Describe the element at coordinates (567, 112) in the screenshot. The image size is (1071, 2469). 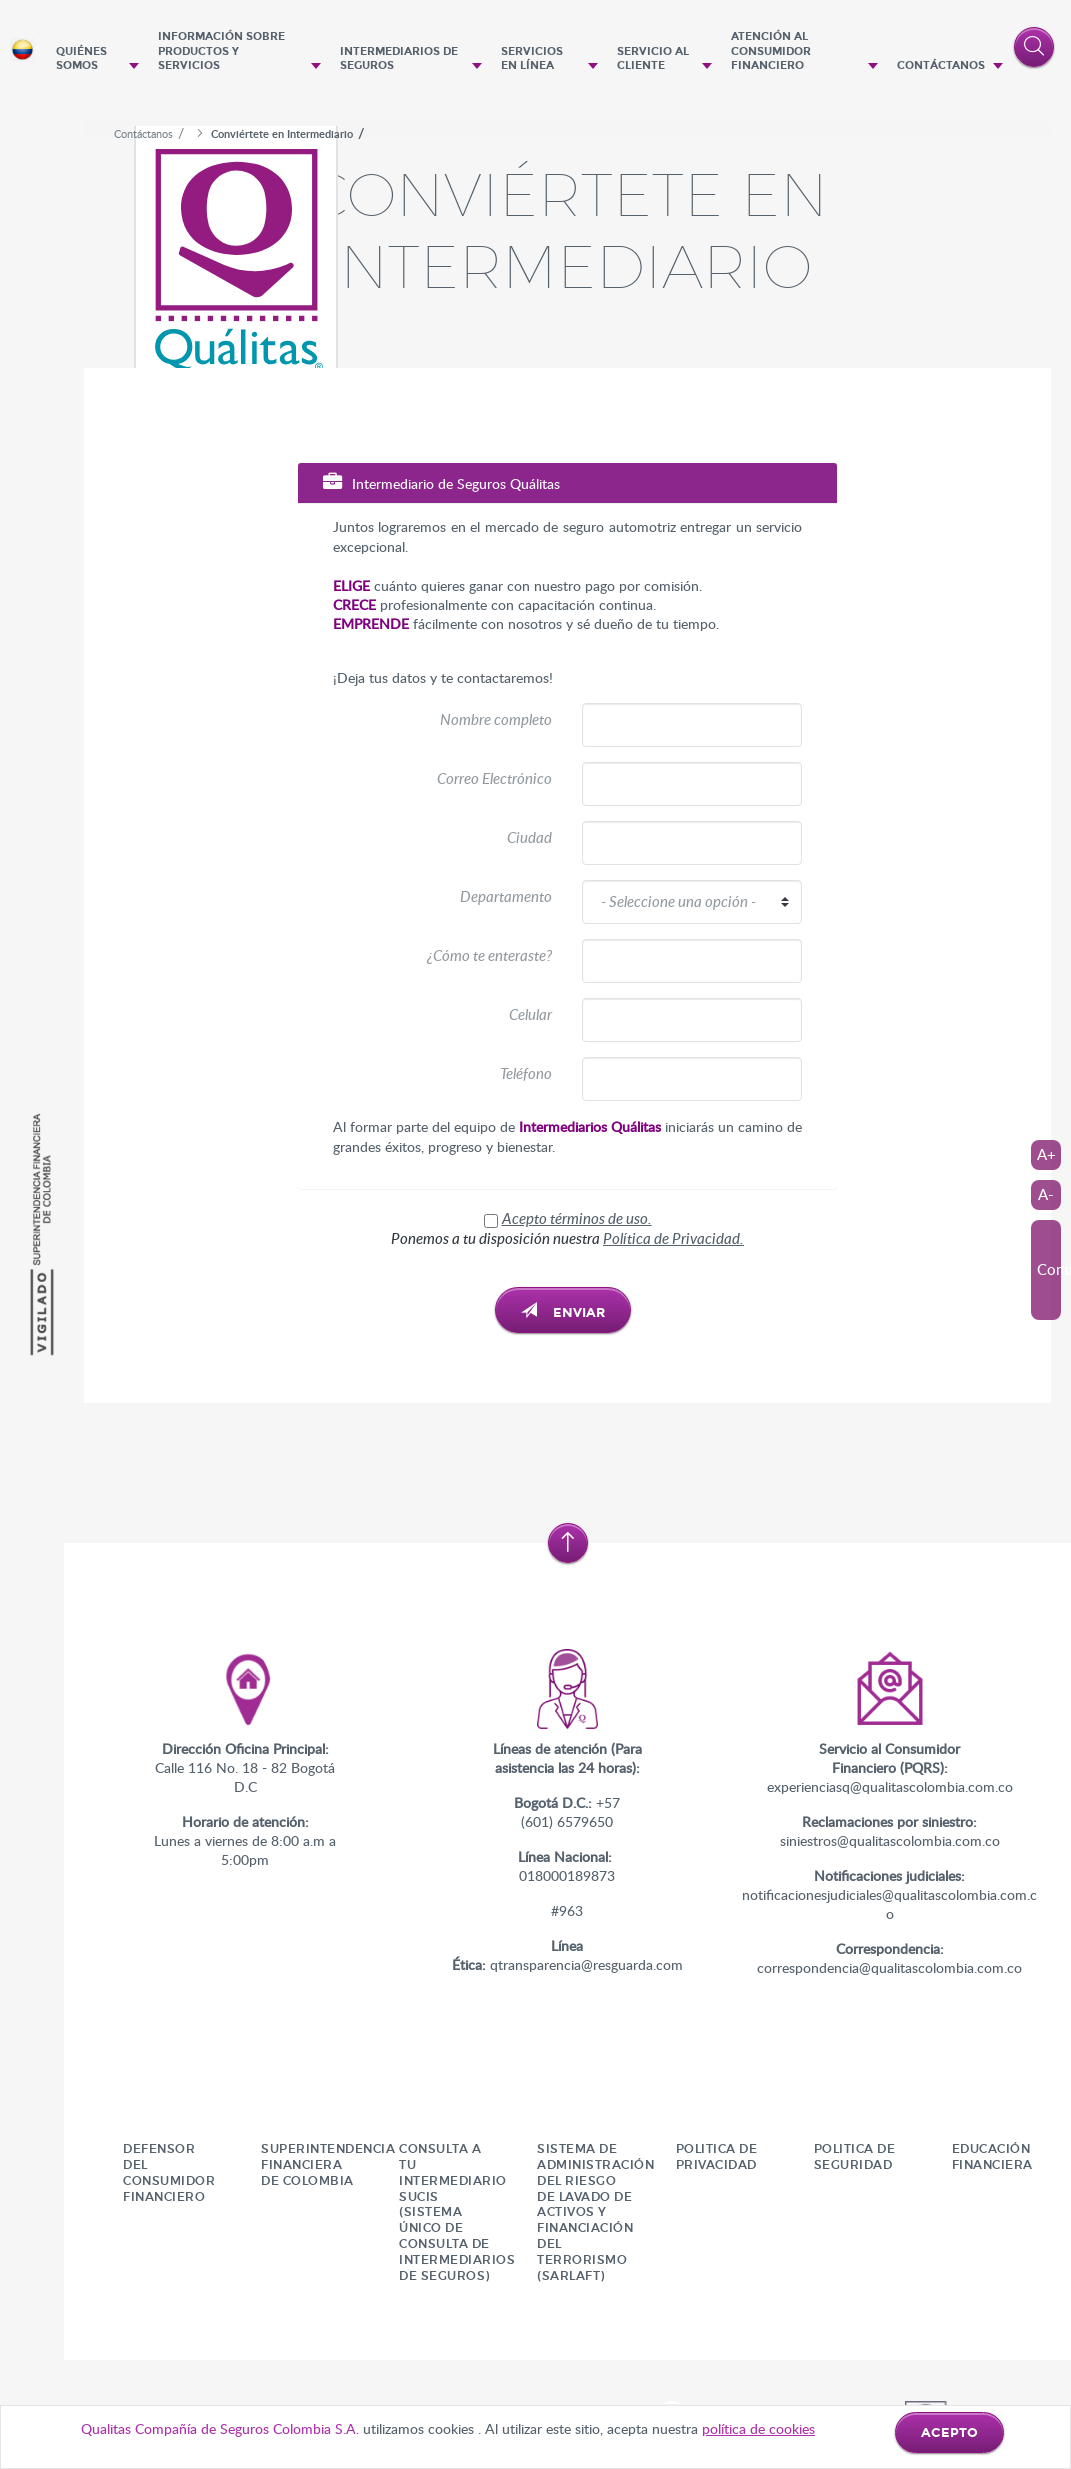
I see `[option]` at that location.